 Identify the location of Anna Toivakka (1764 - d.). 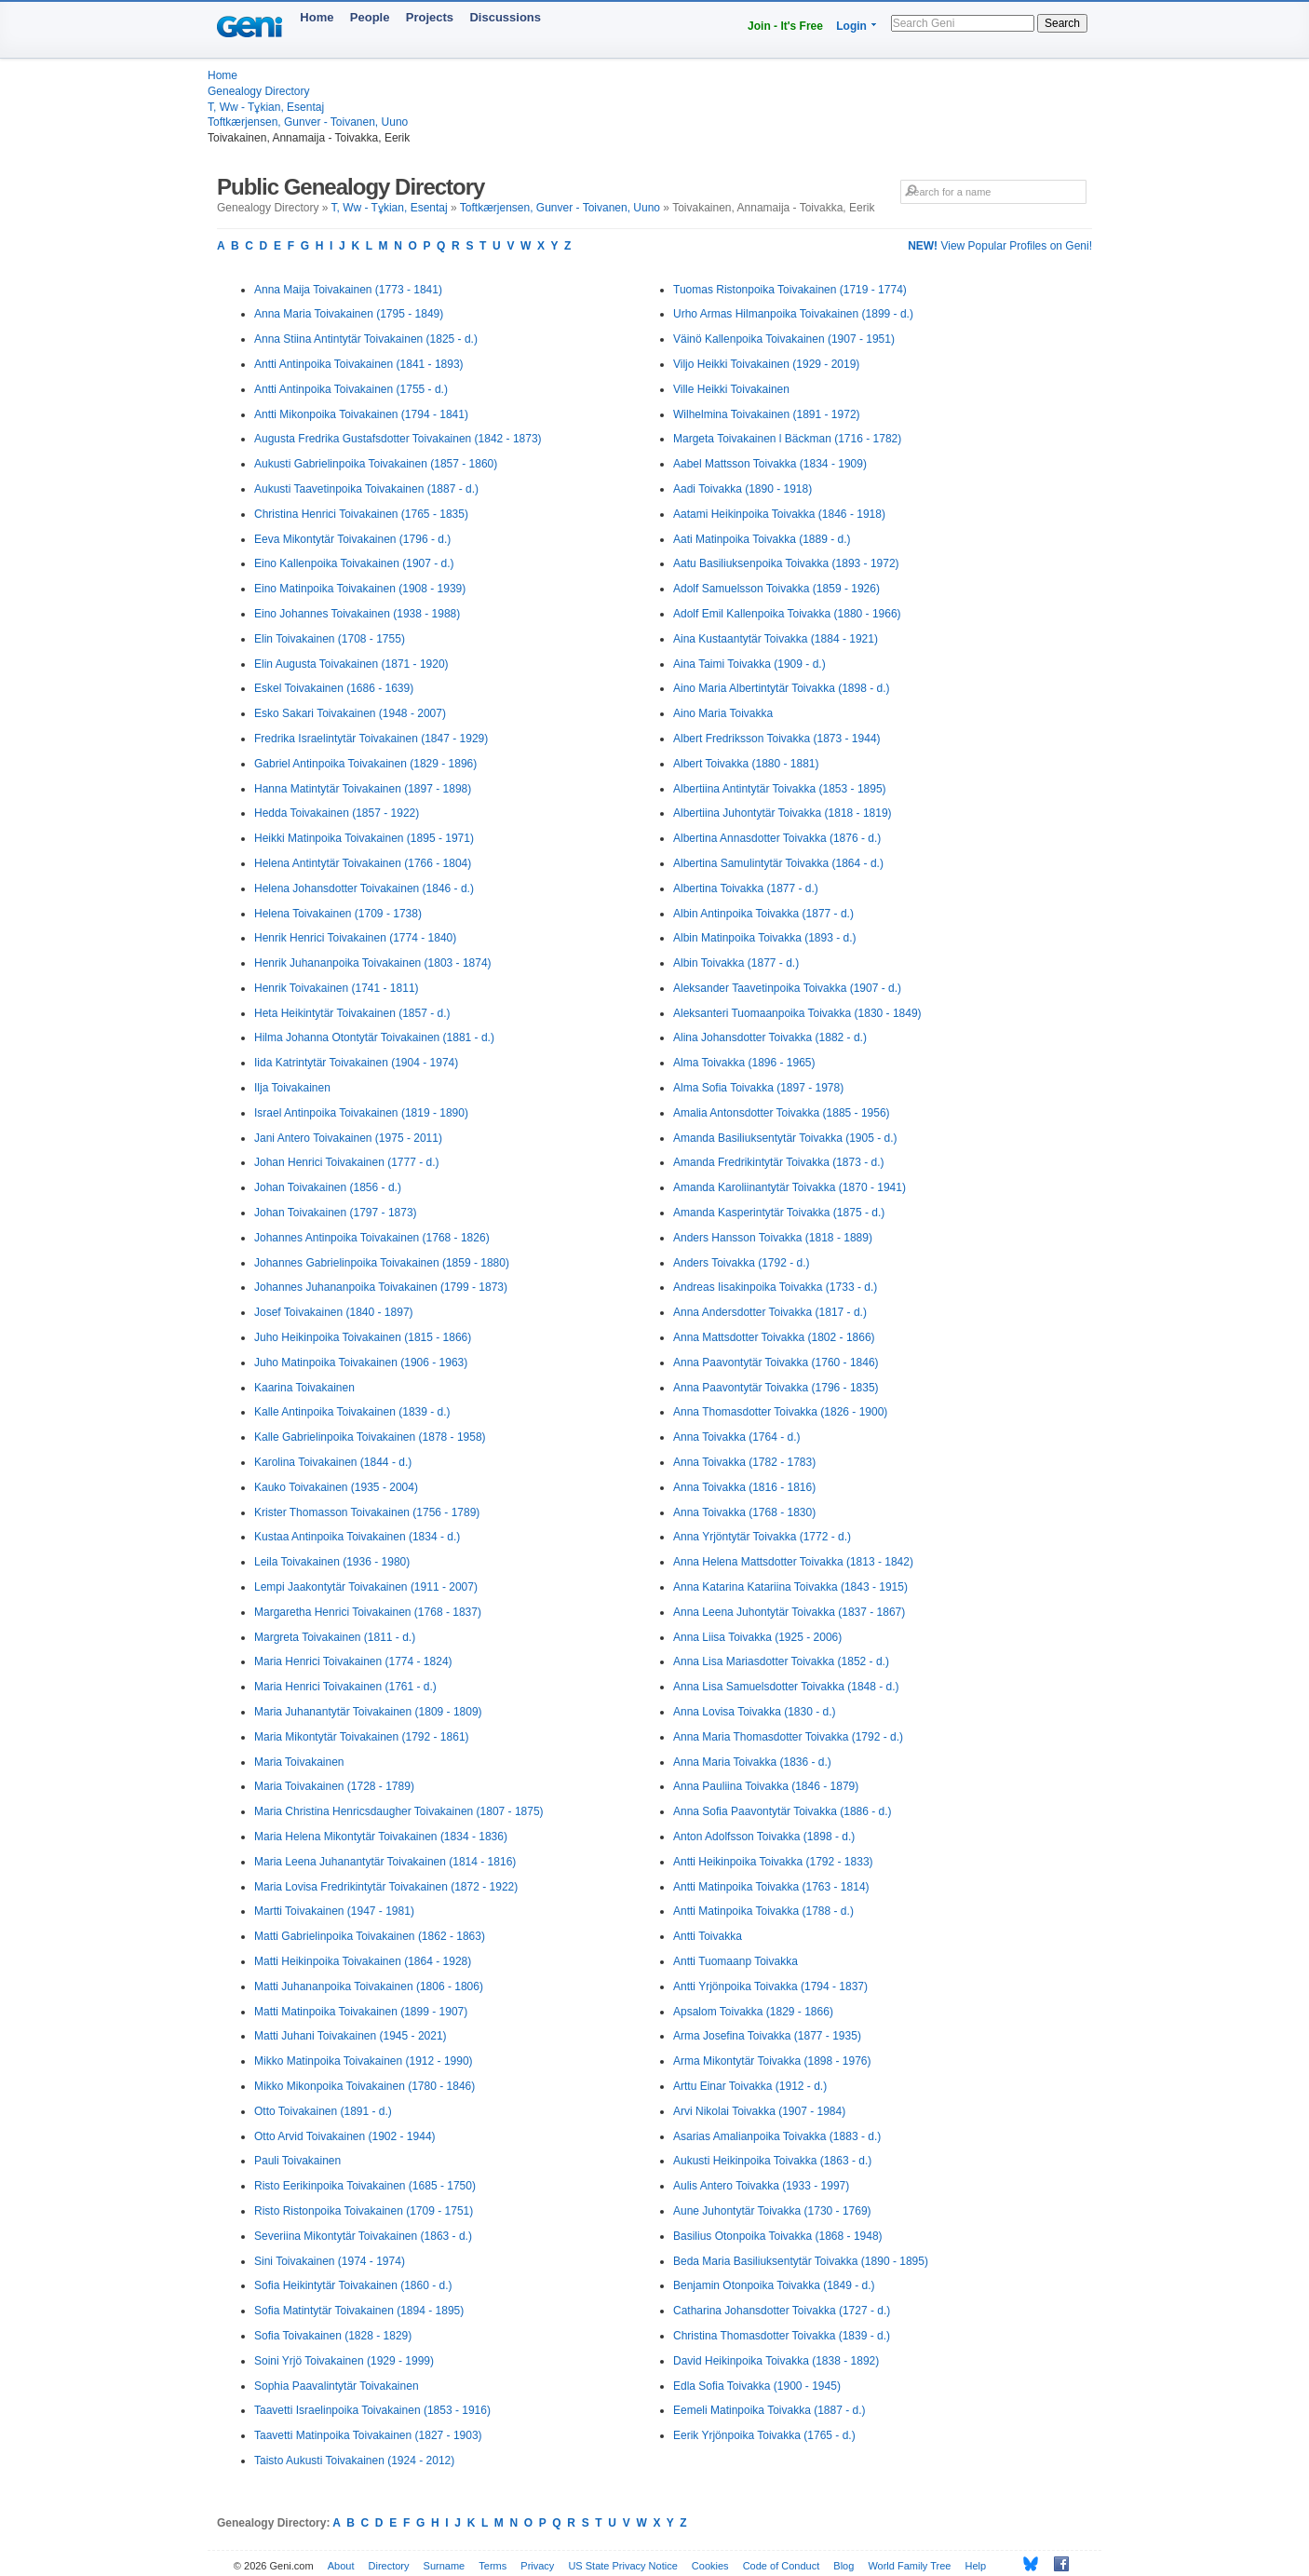
(737, 1437).